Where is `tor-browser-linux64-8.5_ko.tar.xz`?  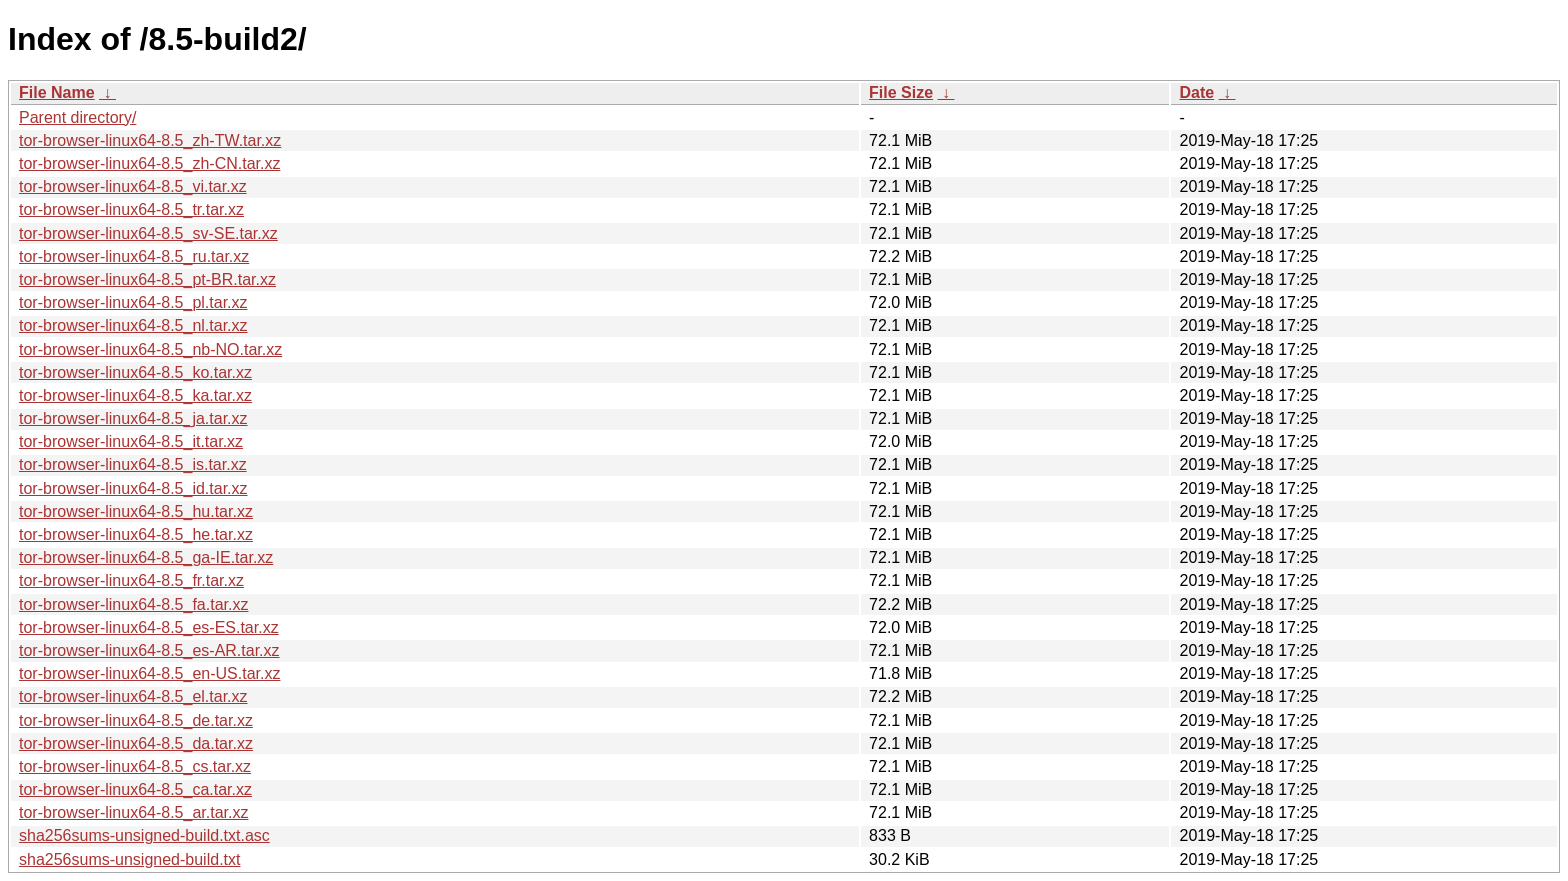 tor-browser-linux64-8.5_ko.tar.xz is located at coordinates (135, 372).